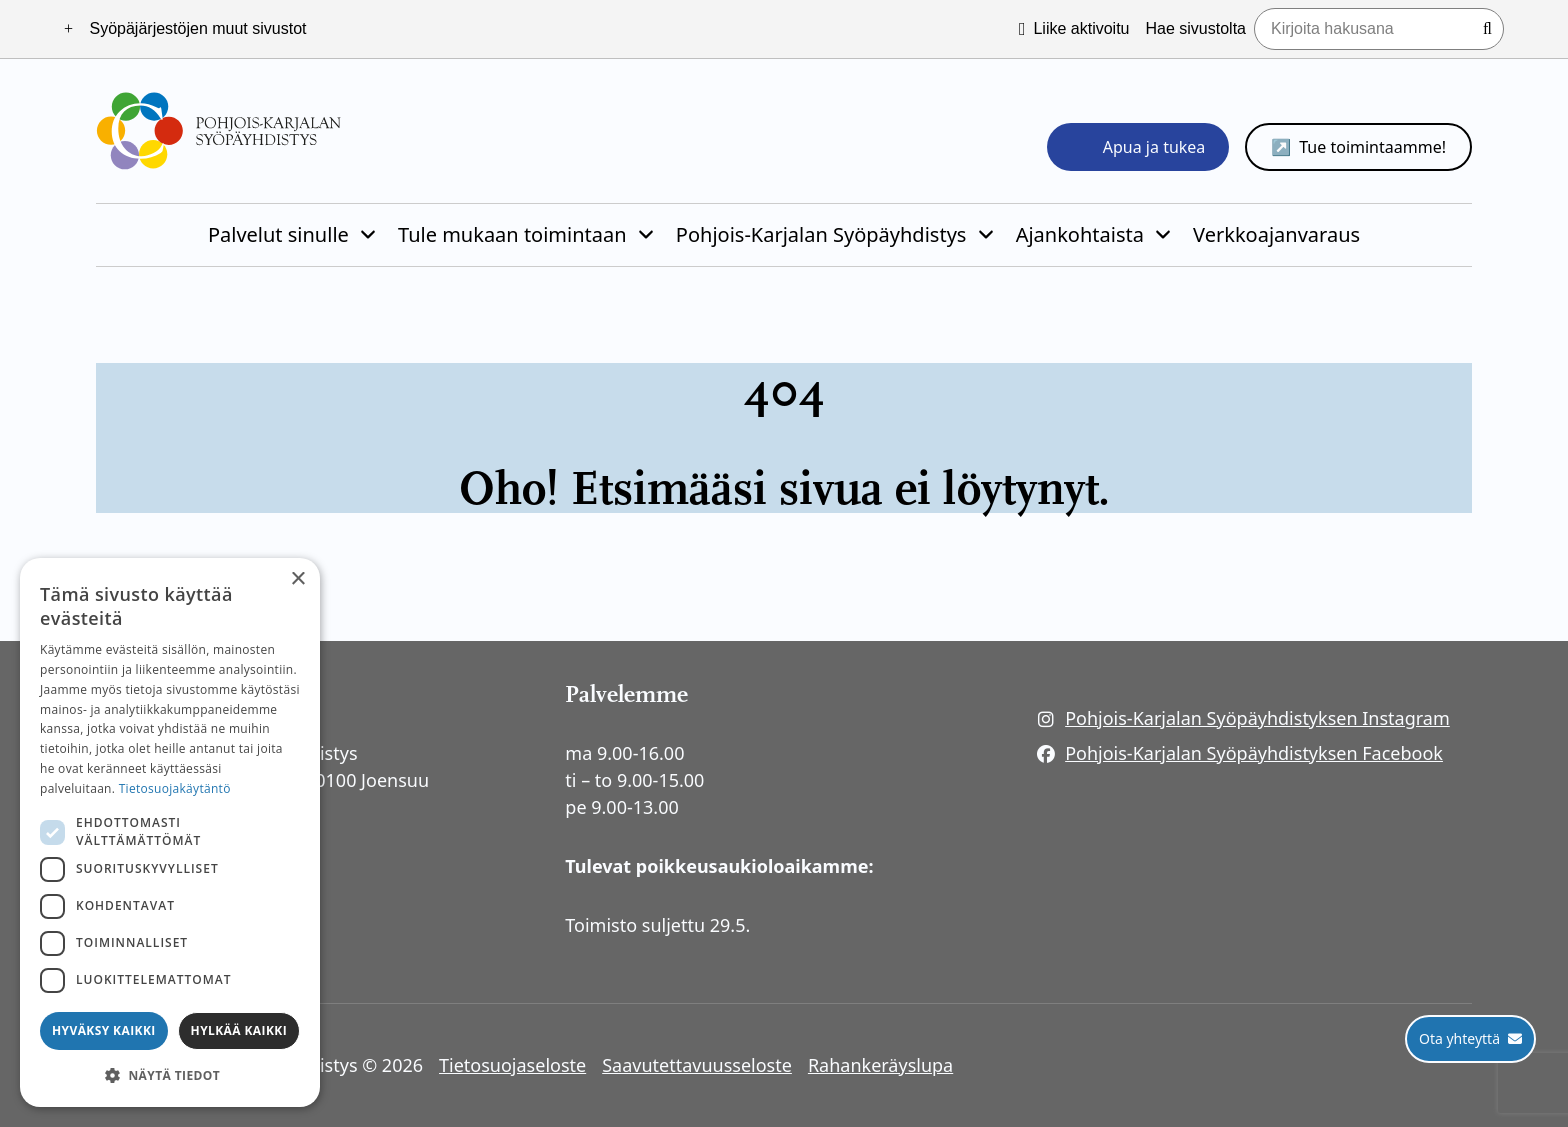 This screenshot has height=1127, width=1568. What do you see at coordinates (512, 234) in the screenshot?
I see `Tule mukaan toimintaan` at bounding box center [512, 234].